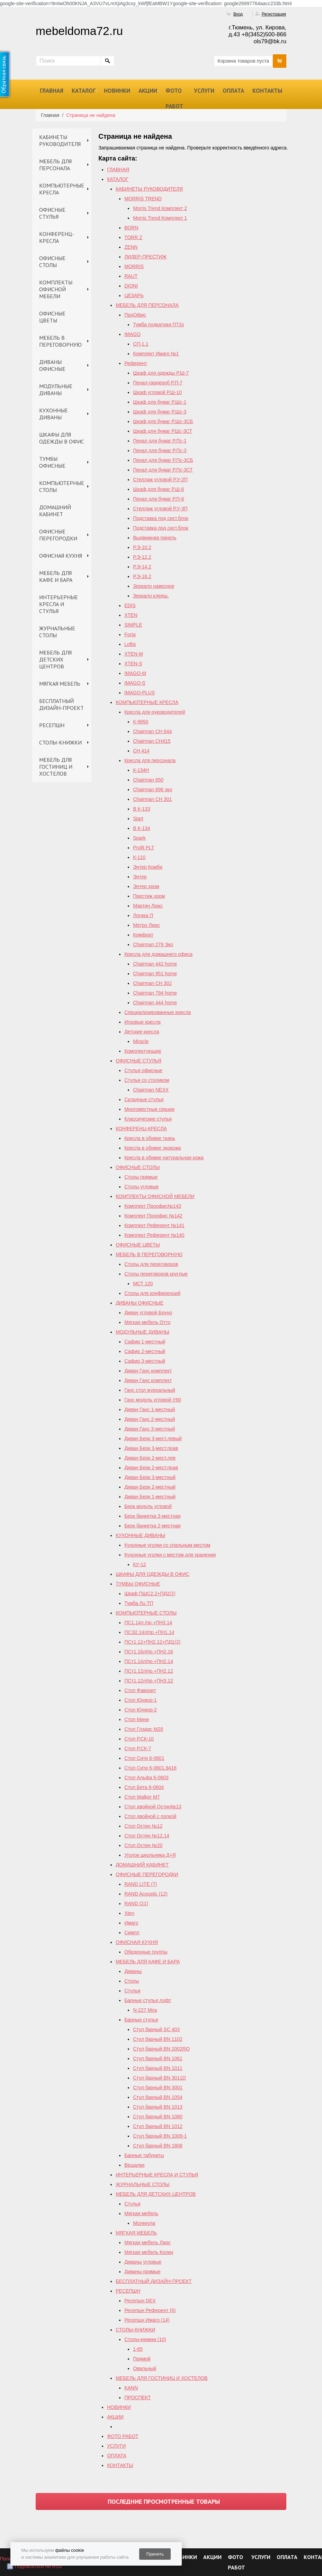  What do you see at coordinates (161, 2049) in the screenshot?
I see `Стул барный ВN 2002RQ` at bounding box center [161, 2049].